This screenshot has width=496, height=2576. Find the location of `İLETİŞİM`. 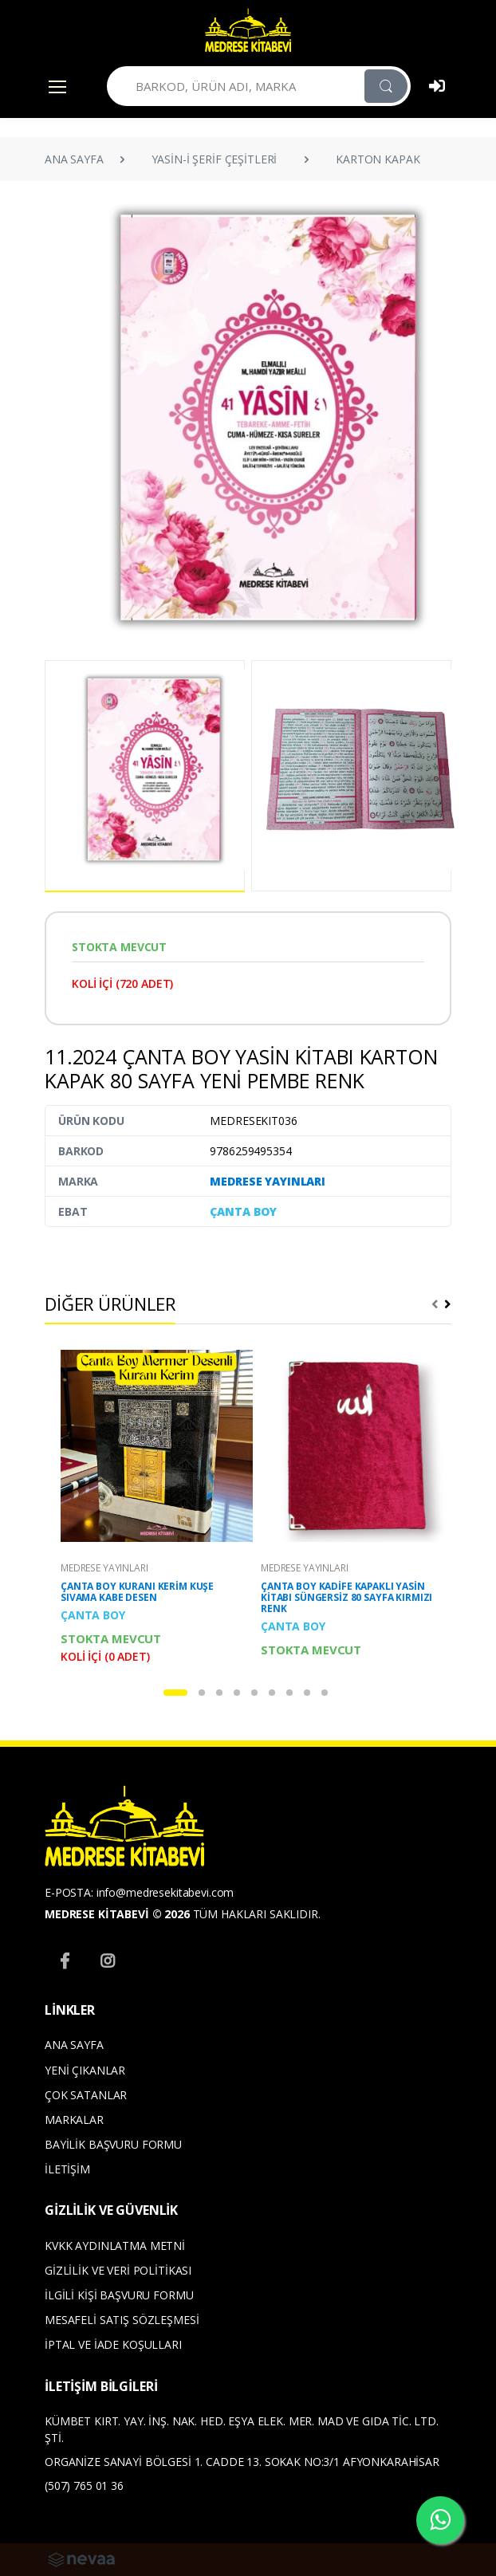

İLETİŞİM is located at coordinates (67, 2169).